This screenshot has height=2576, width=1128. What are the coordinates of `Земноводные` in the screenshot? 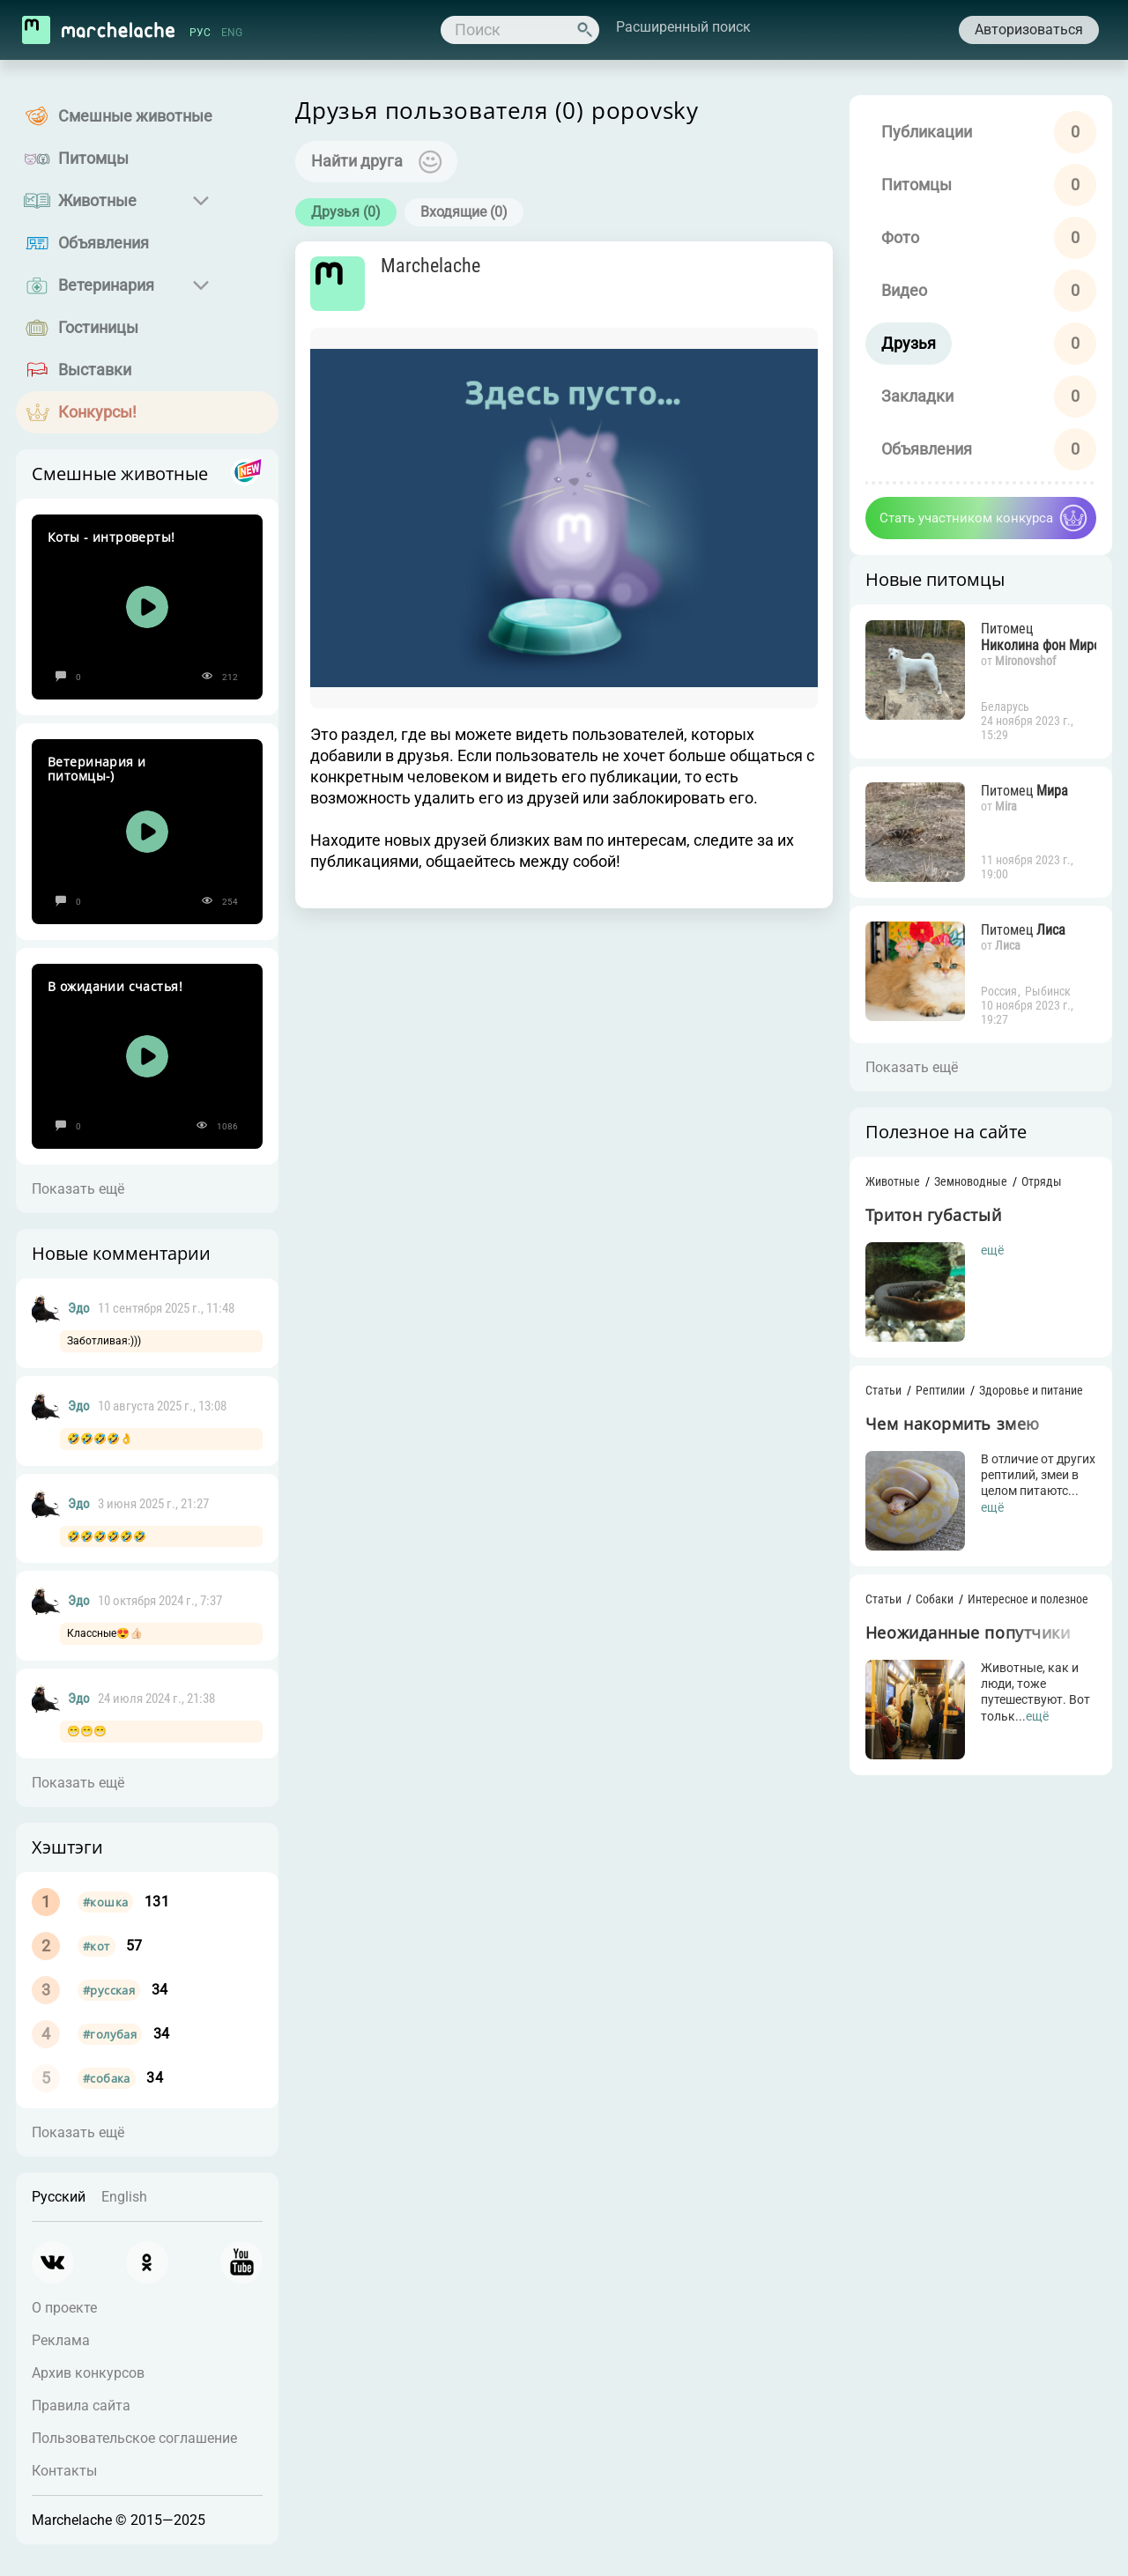 It's located at (963, 1185).